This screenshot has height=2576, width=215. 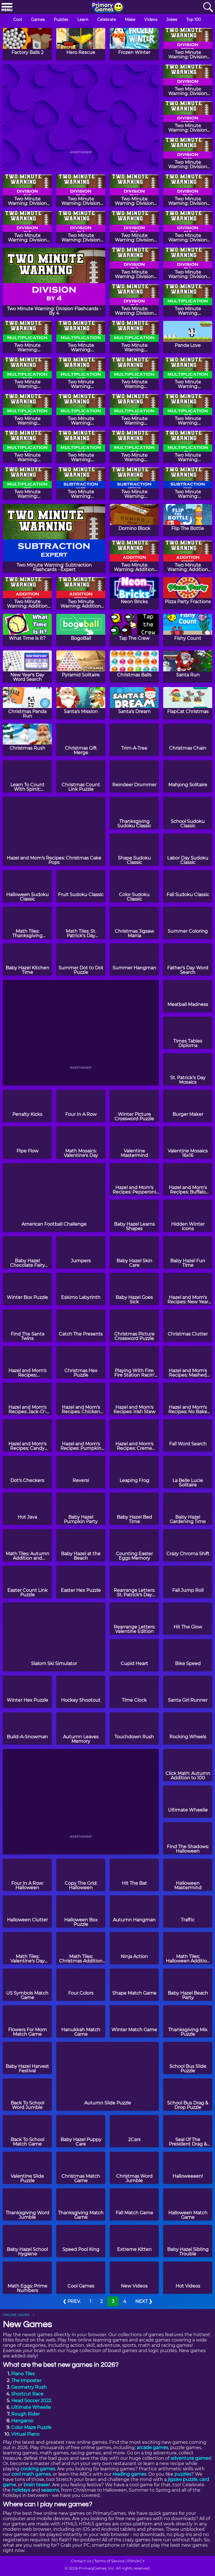 What do you see at coordinates (21, 2490) in the screenshot?
I see `holidays` at bounding box center [21, 2490].